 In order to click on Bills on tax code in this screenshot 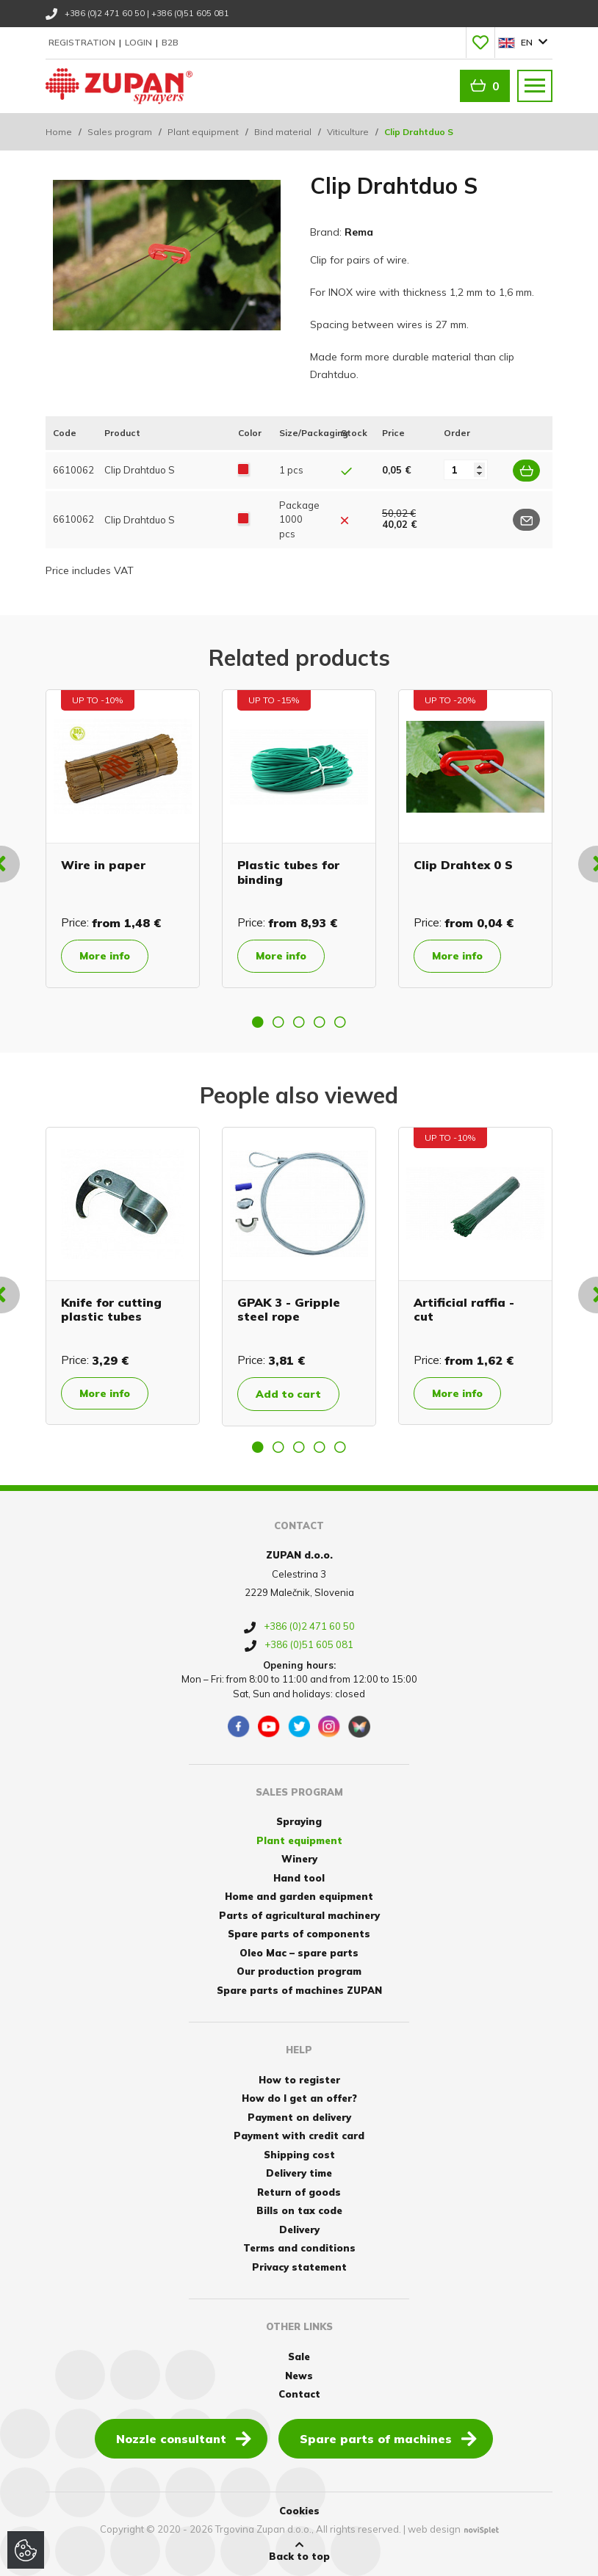, I will do `click(299, 2210)`.